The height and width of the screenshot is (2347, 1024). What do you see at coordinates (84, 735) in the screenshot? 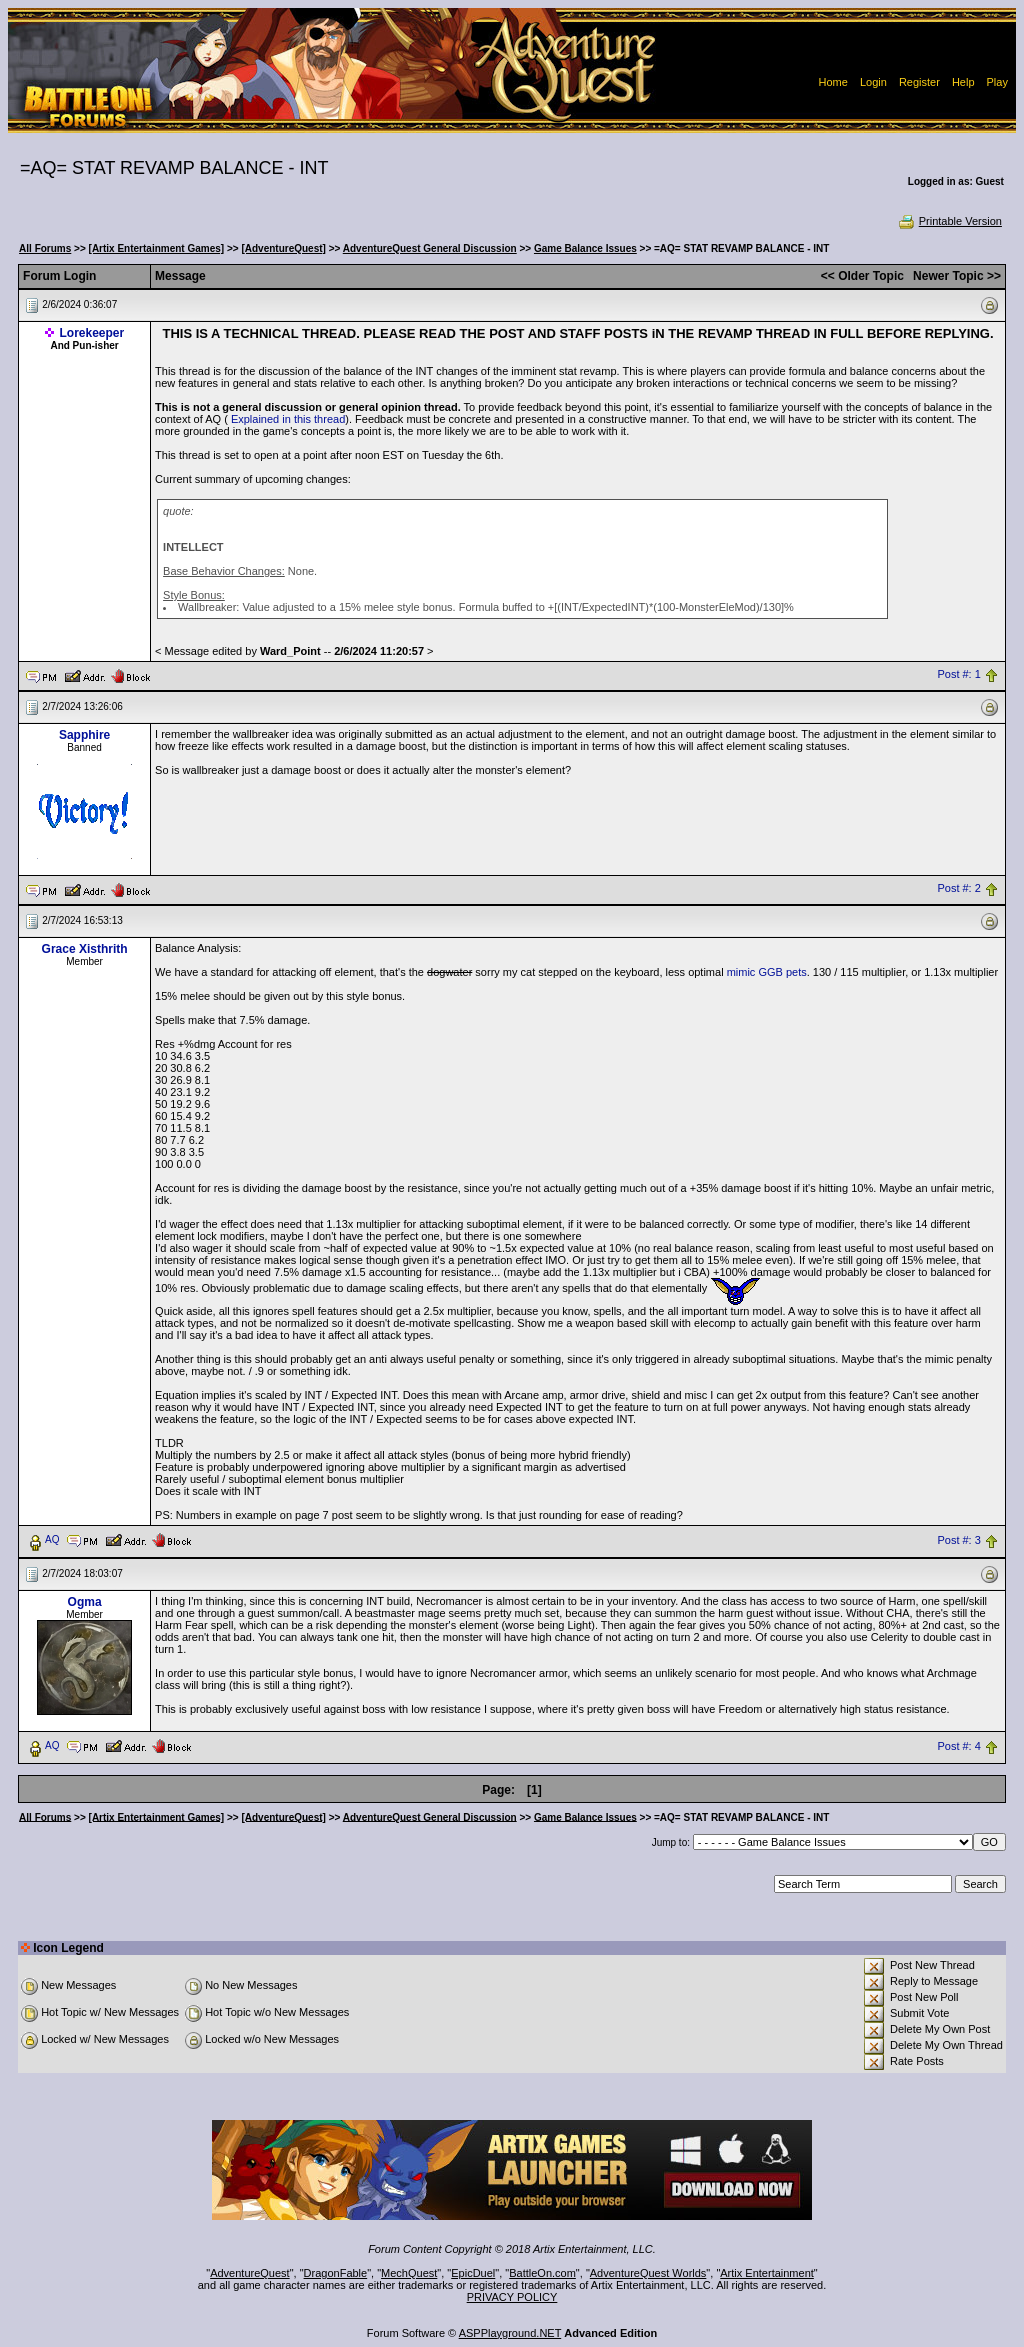
I see `Sapphire` at bounding box center [84, 735].